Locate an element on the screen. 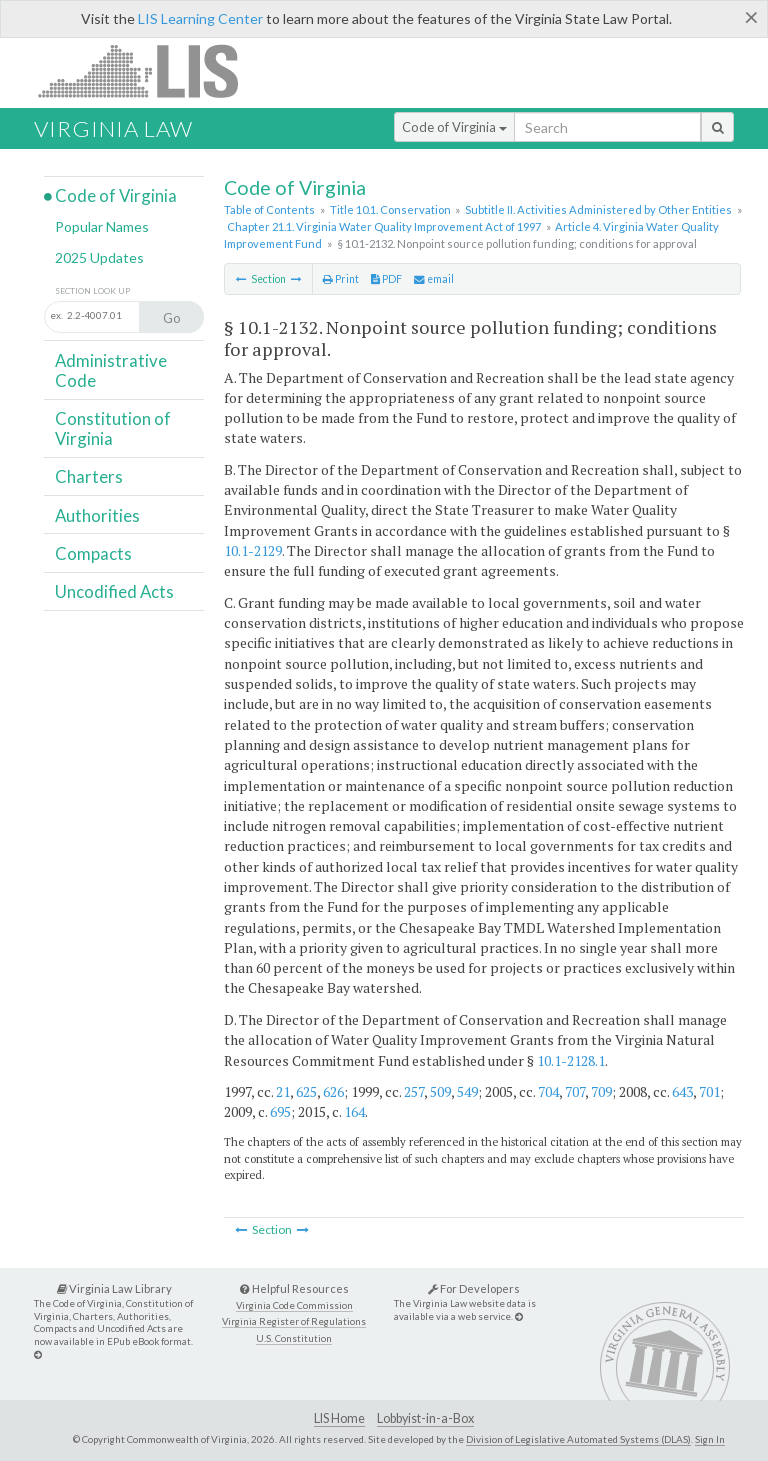 The image size is (768, 1461). Chapter 21.1. Virginia Water Quality Improvement Act of 1997 is located at coordinates (384, 226).